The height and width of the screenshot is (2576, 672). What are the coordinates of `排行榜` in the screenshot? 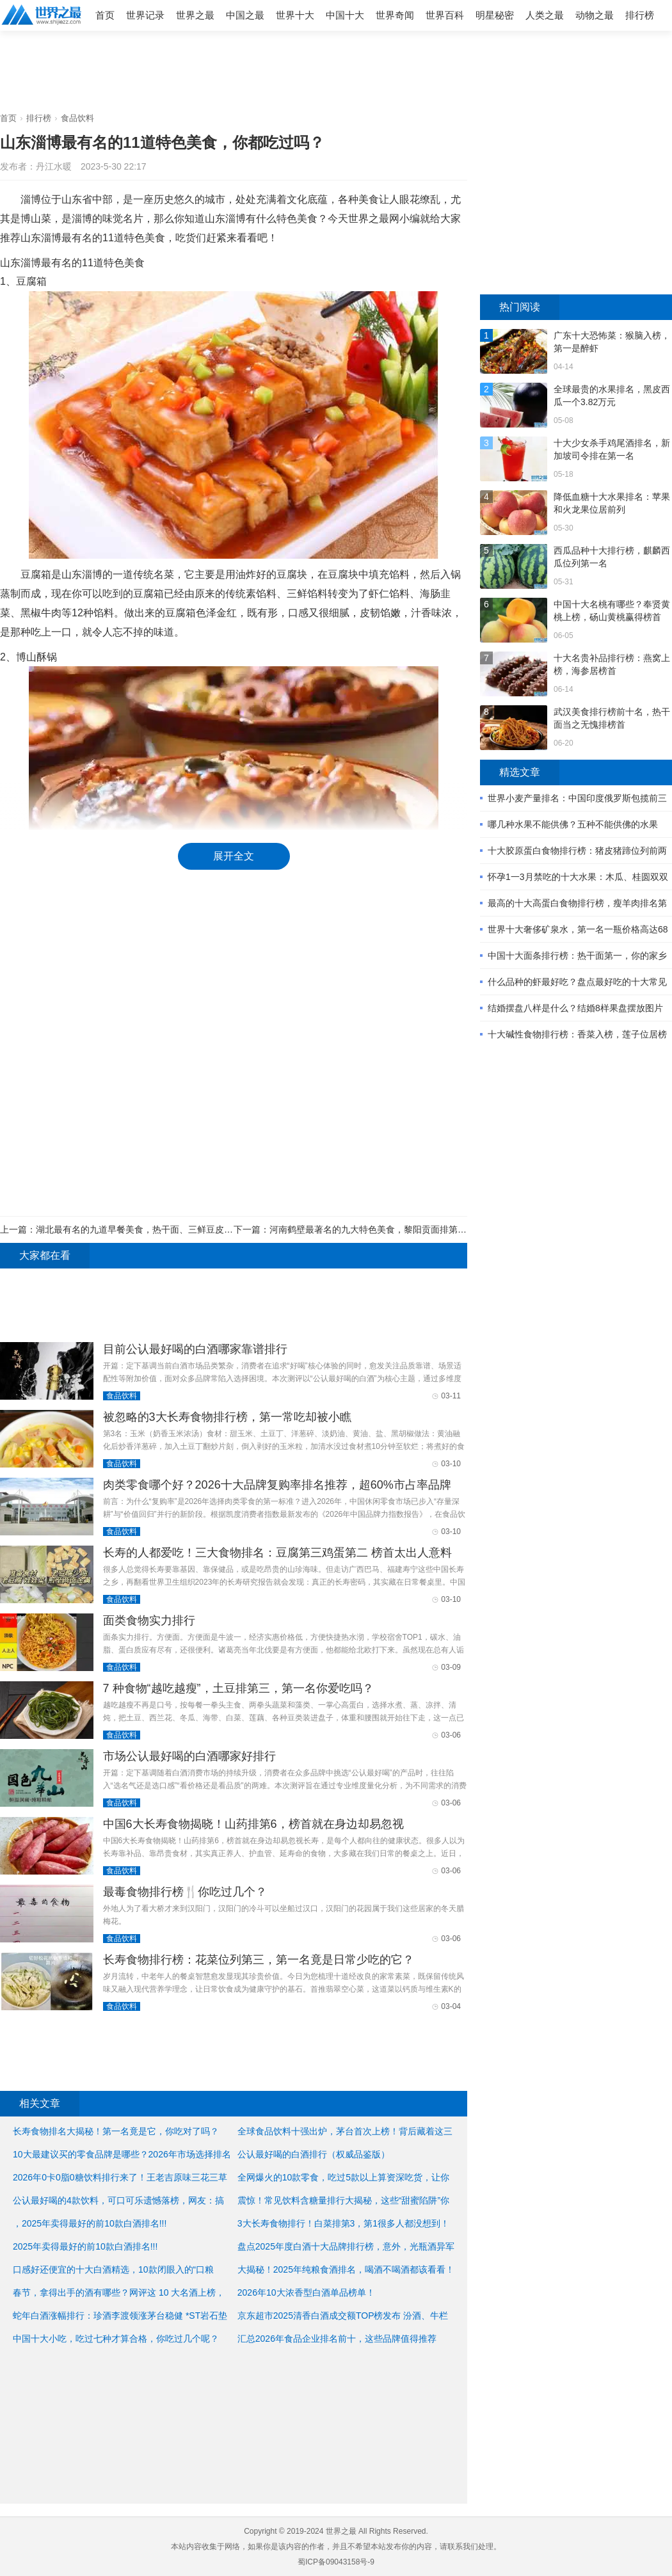 It's located at (639, 15).